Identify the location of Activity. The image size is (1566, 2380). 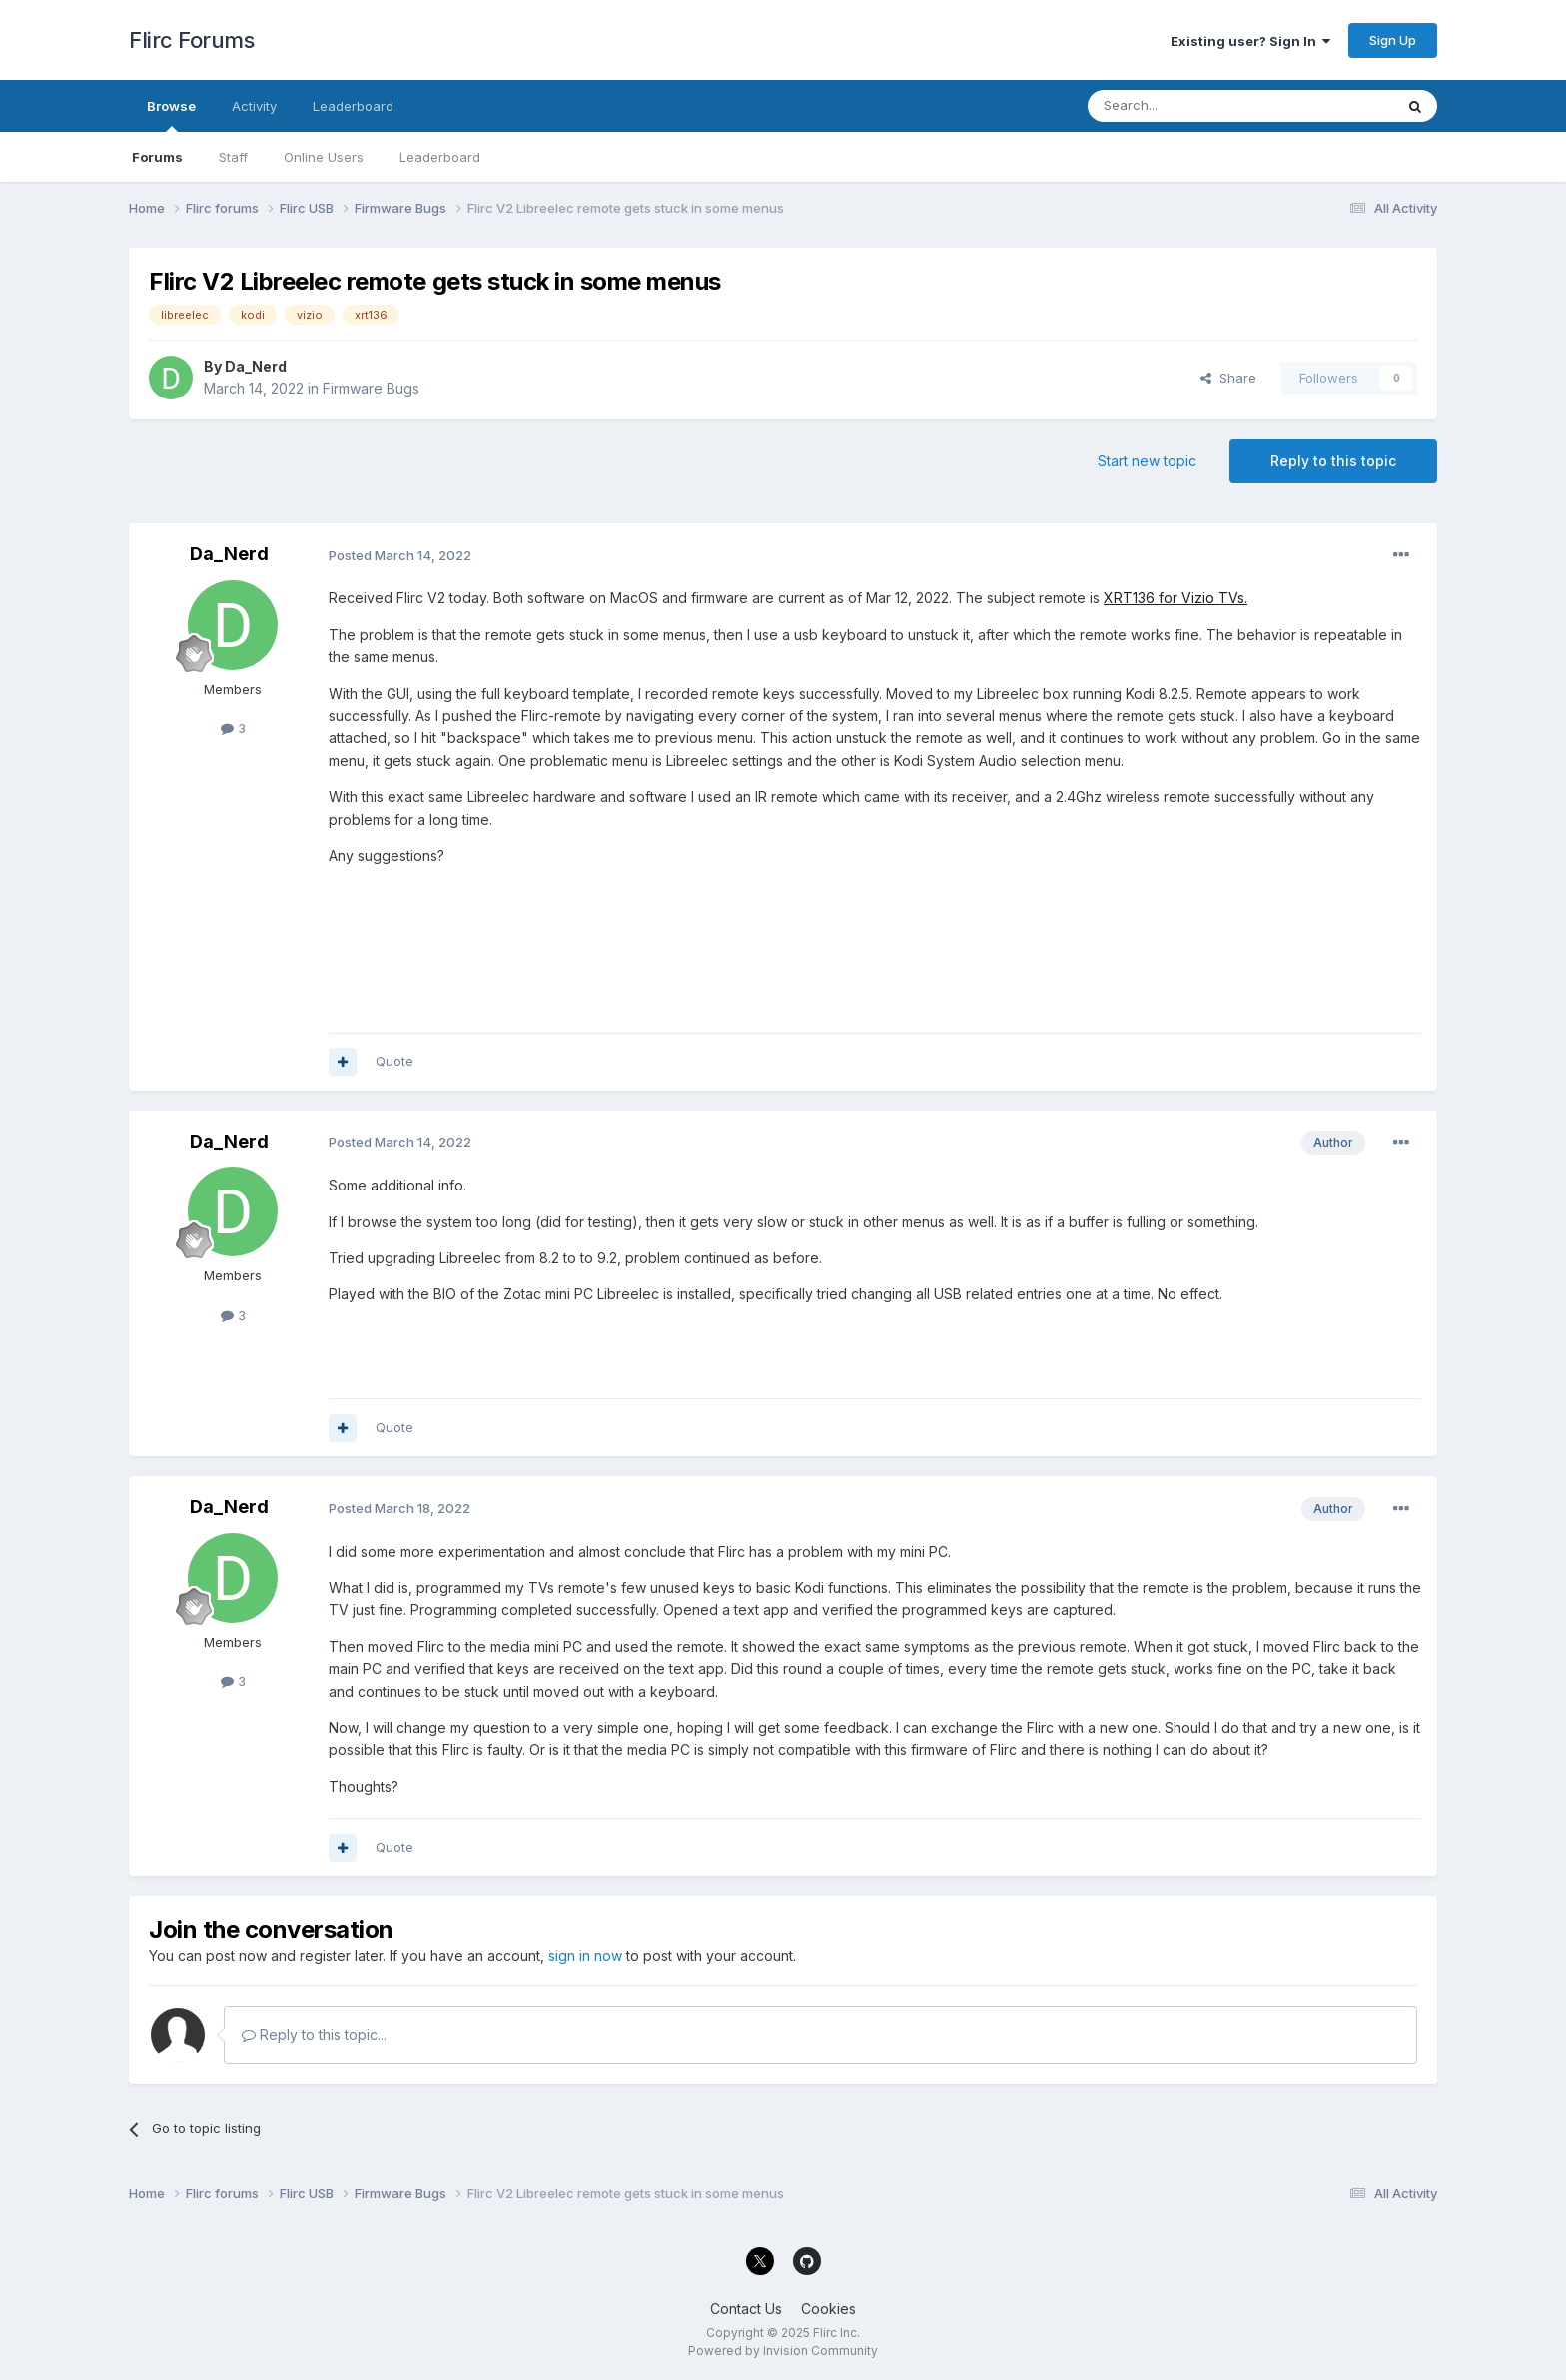
(254, 106).